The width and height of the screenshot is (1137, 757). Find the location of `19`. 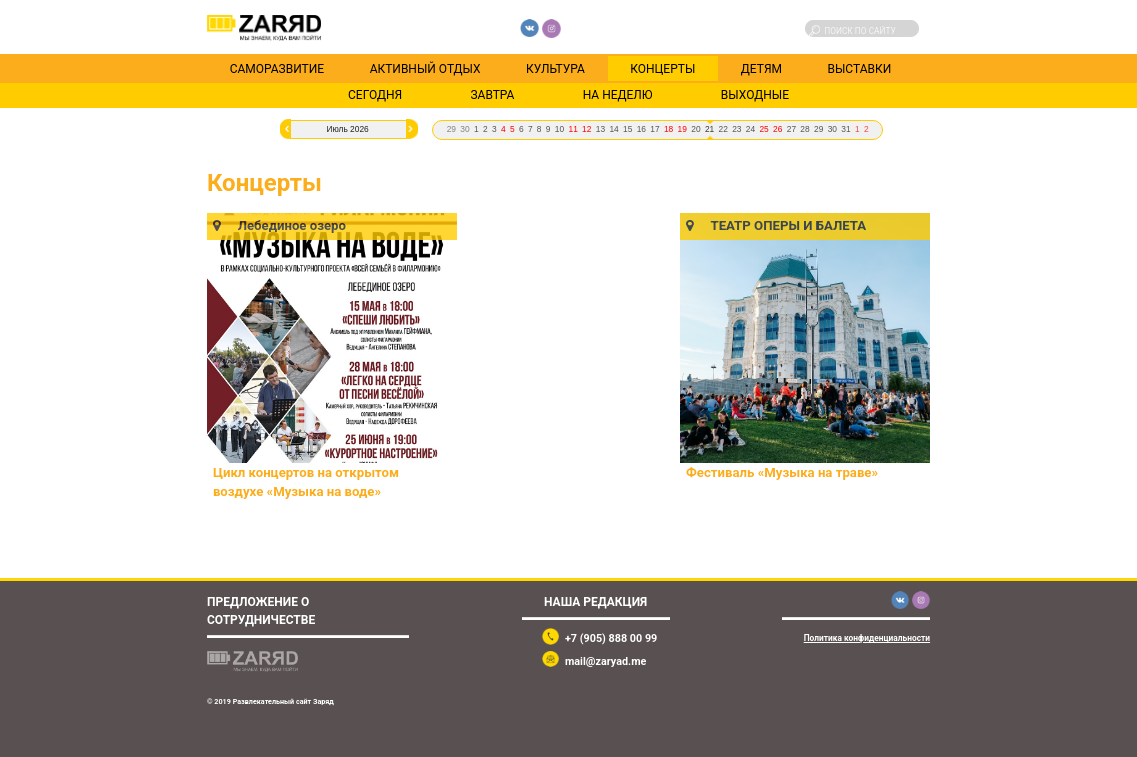

19 is located at coordinates (682, 129).